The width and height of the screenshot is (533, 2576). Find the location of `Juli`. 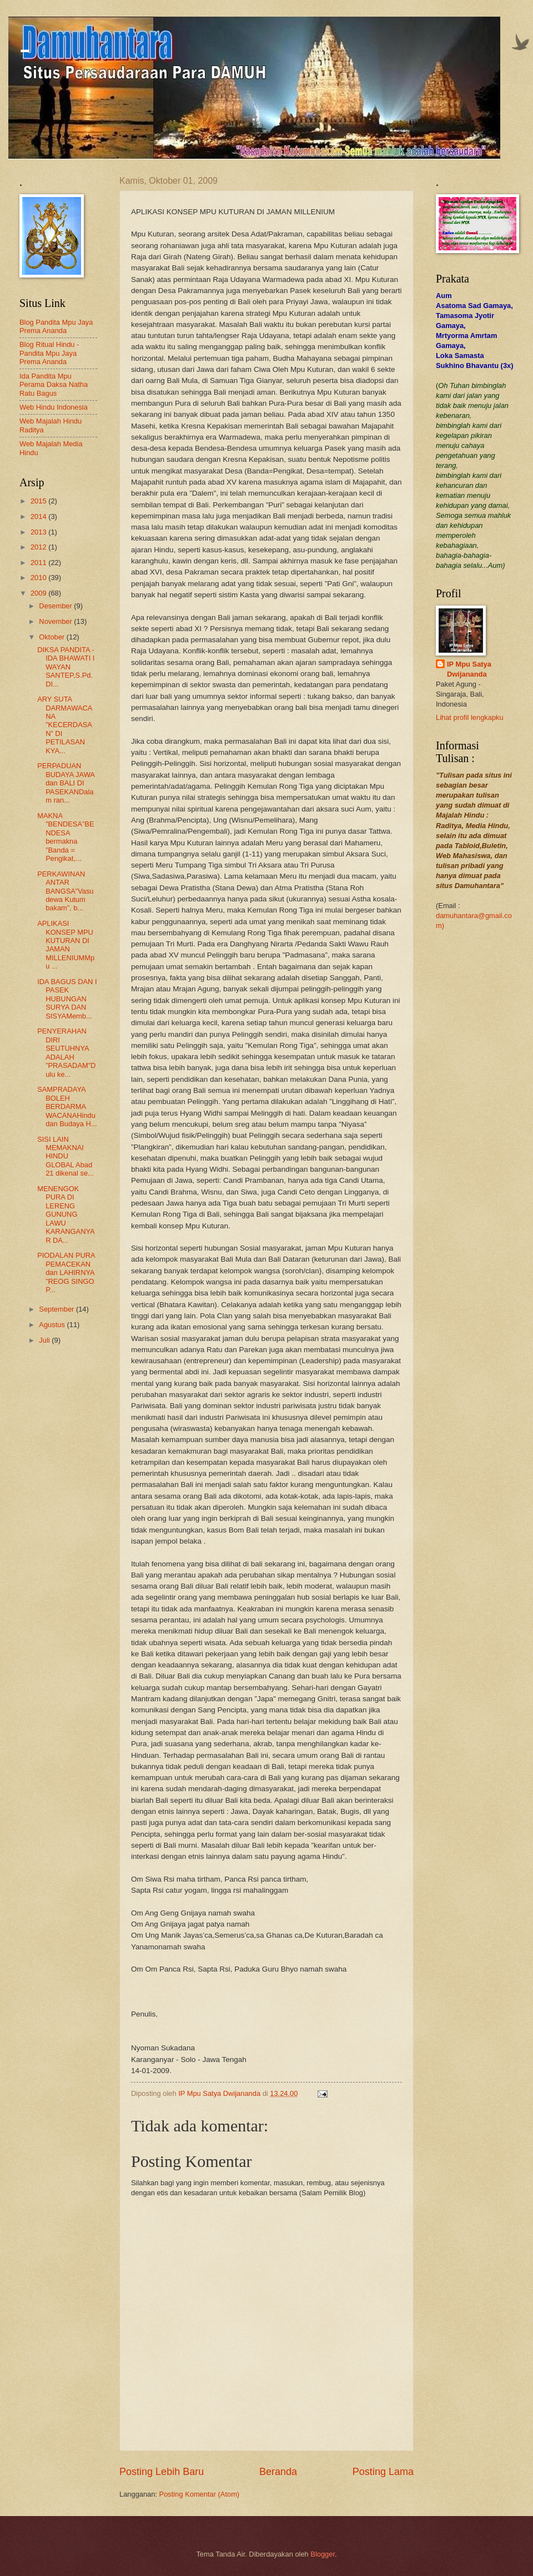

Juli is located at coordinates (45, 1340).